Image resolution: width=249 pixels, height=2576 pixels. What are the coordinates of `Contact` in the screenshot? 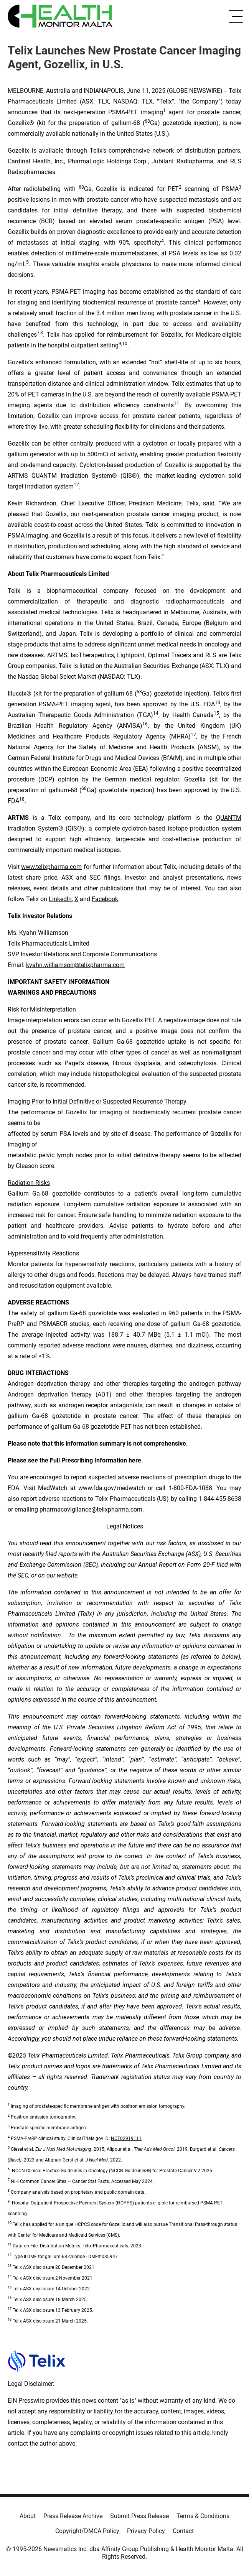 It's located at (183, 2531).